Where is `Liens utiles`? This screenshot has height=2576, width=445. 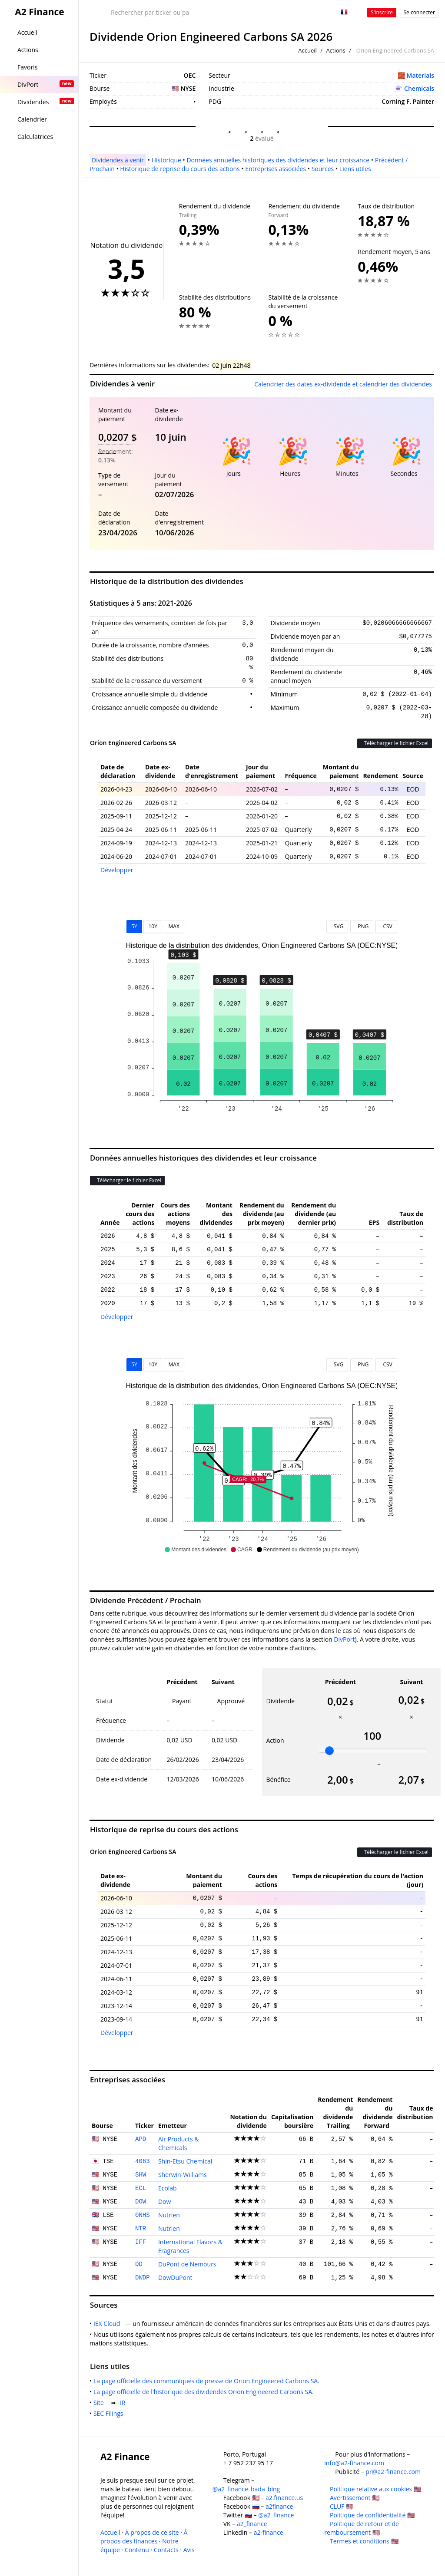
Liens utiles is located at coordinates (355, 169).